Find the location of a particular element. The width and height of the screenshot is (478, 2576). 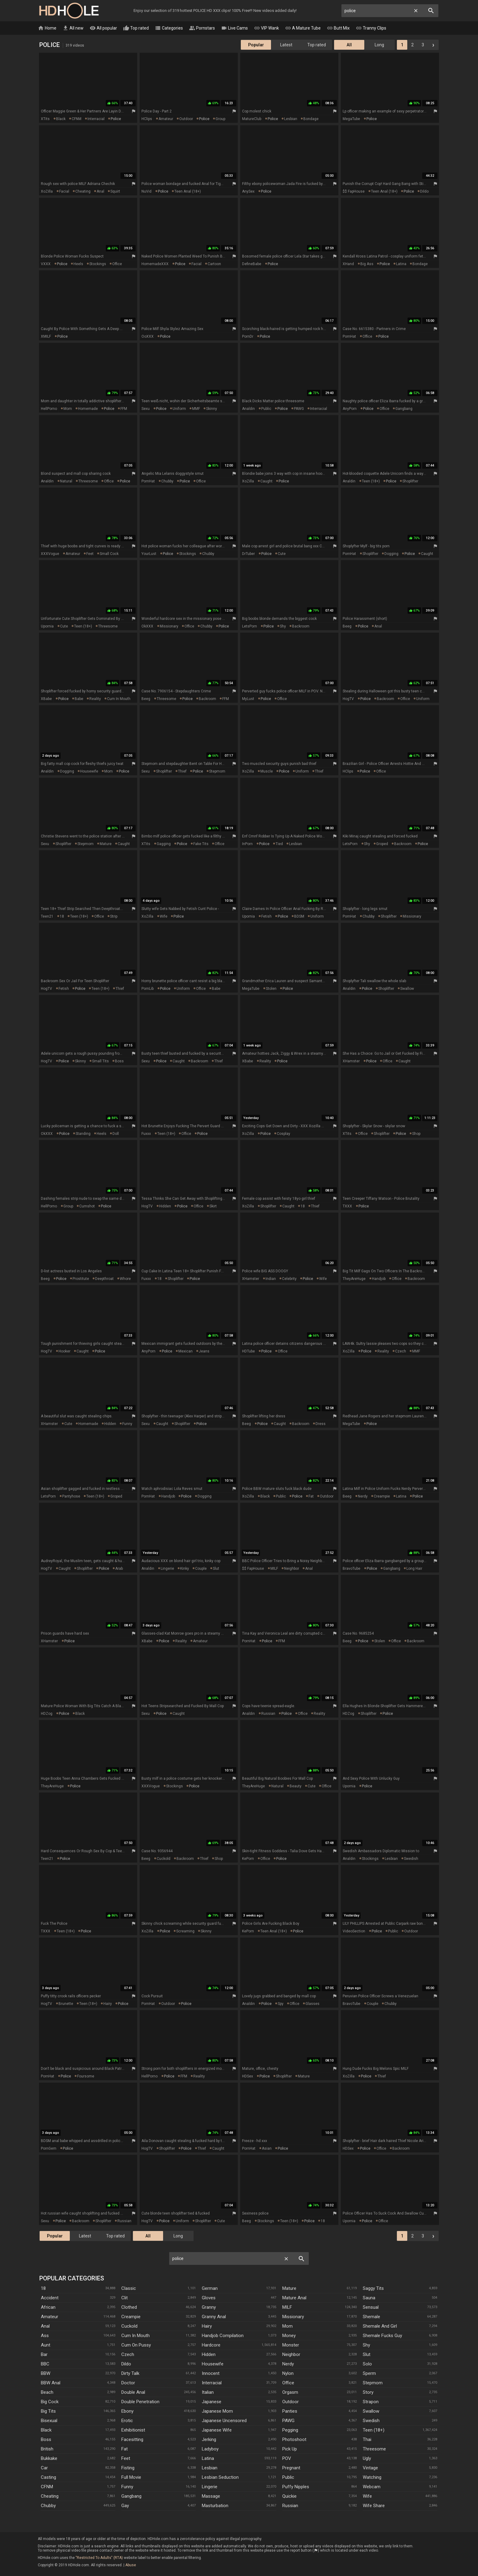

InPorn is located at coordinates (247, 844).